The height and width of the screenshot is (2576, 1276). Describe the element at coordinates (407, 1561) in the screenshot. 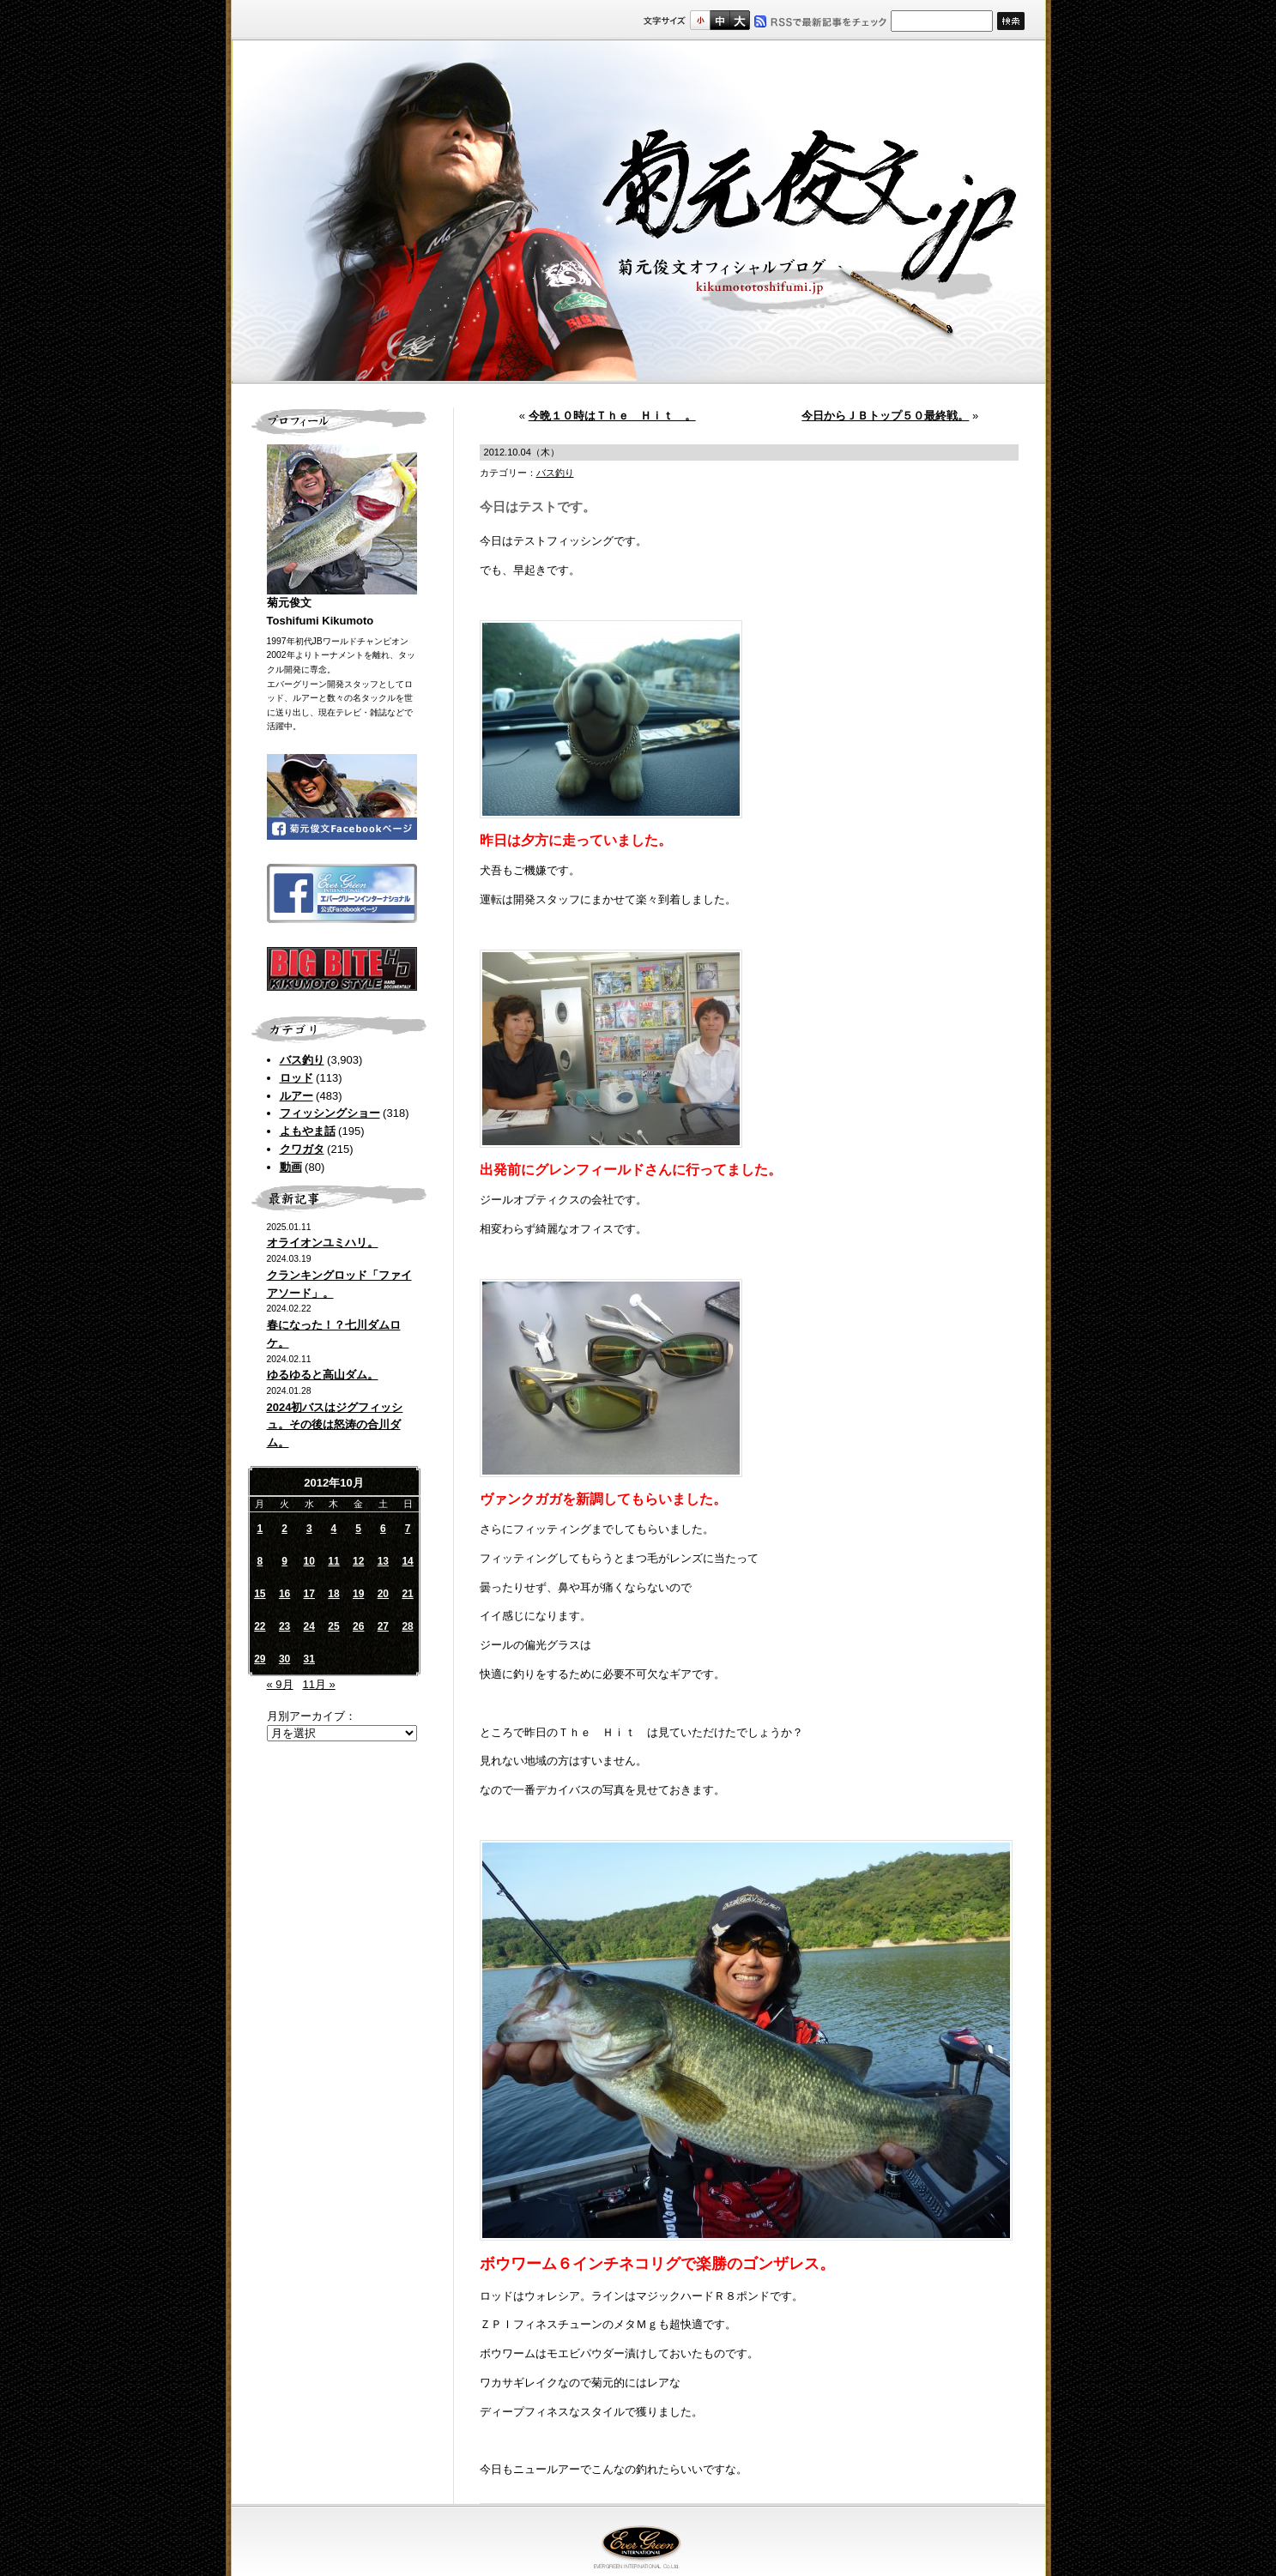

I see `14 [2012年10月14日 に投稿を公開]` at that location.